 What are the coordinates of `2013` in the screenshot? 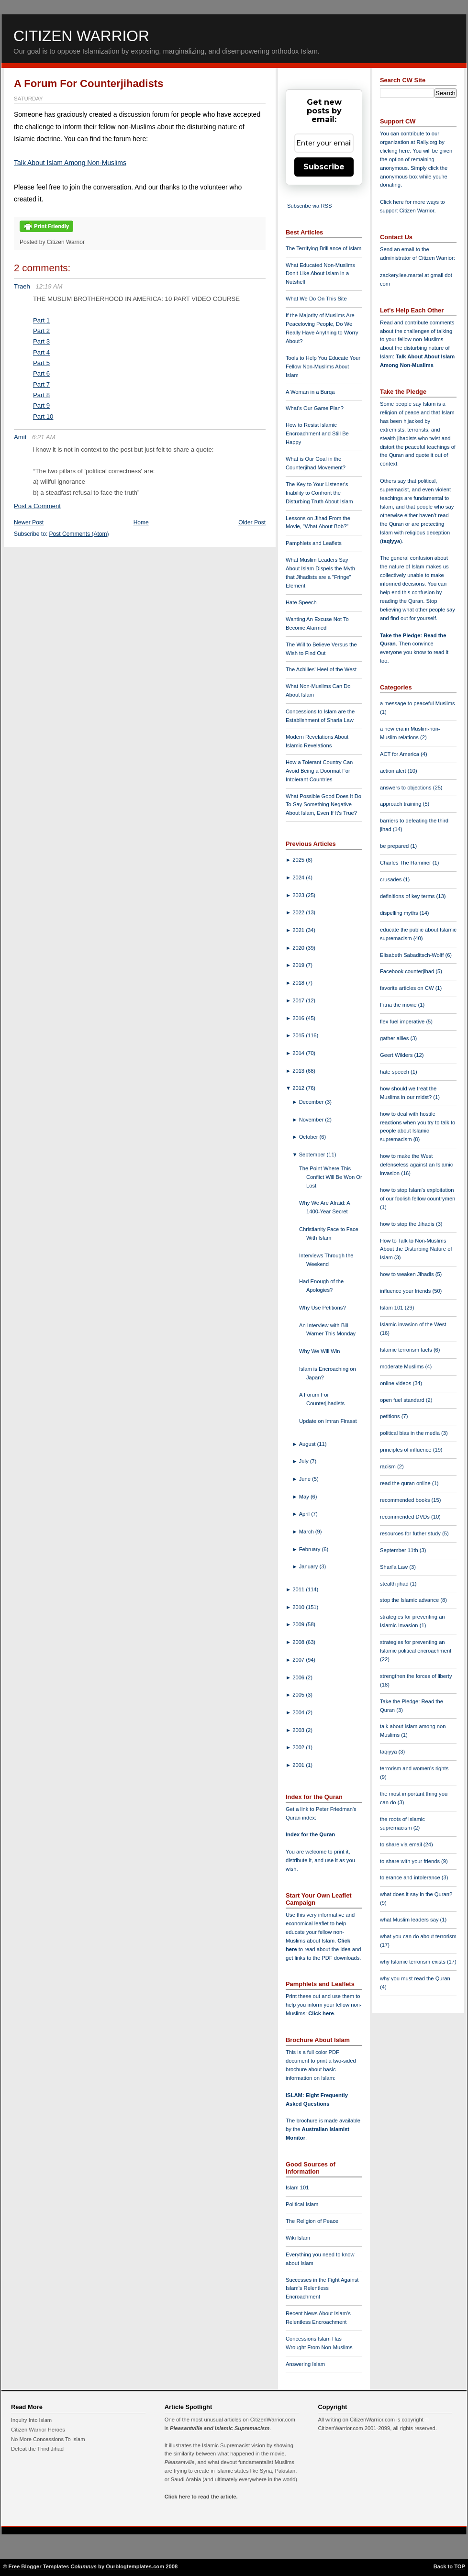 It's located at (299, 1071).